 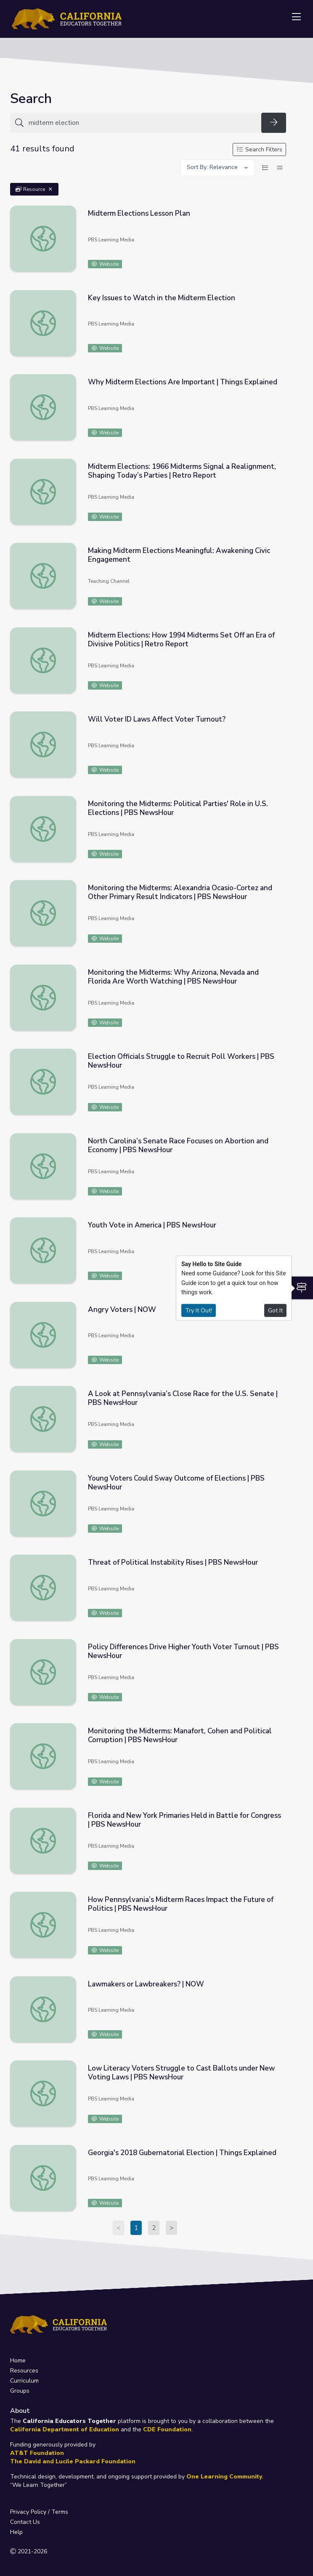 I want to click on One Learning Community, so click(x=224, y=2477).